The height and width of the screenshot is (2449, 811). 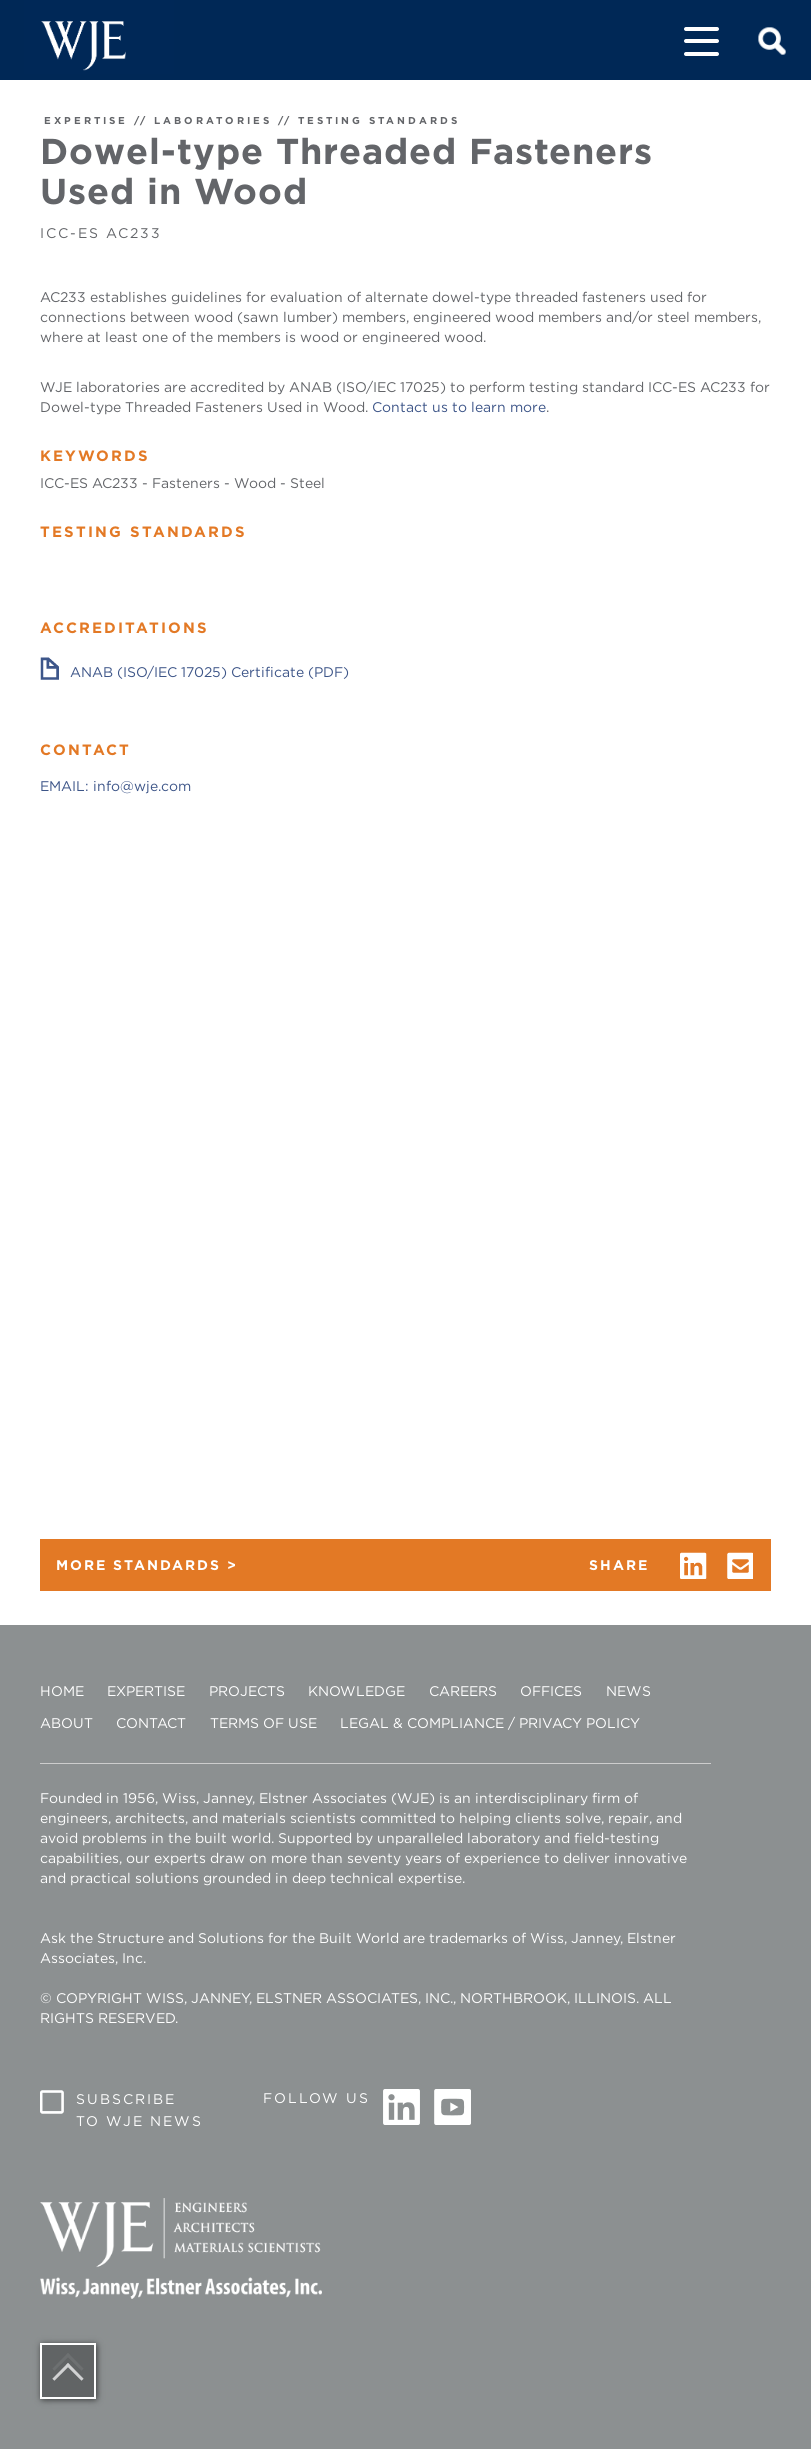 What do you see at coordinates (741, 1566) in the screenshot?
I see `email` at bounding box center [741, 1566].